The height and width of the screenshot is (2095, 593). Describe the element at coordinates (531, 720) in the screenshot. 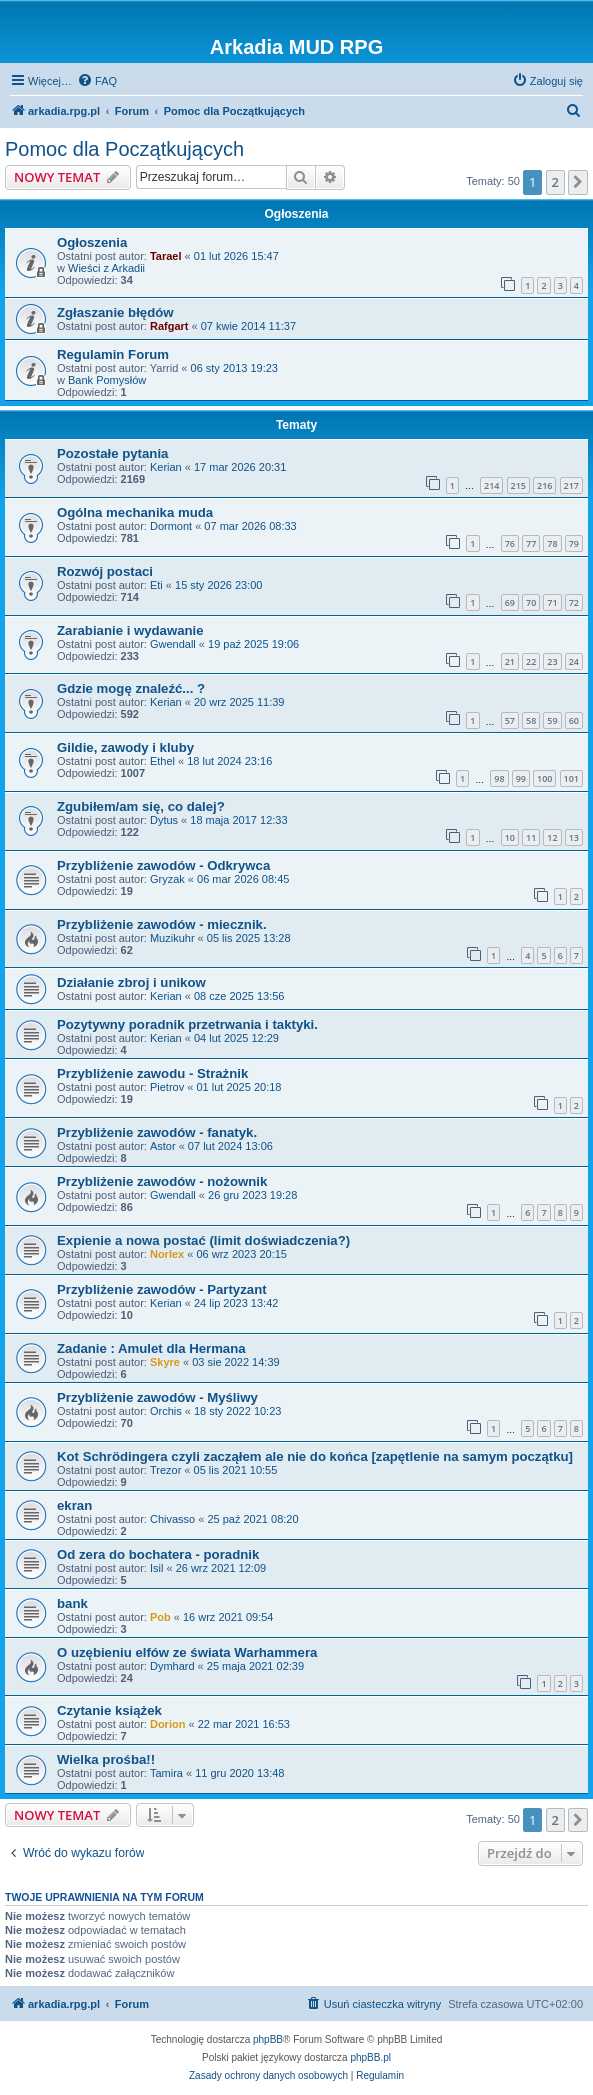

I see `58` at that location.